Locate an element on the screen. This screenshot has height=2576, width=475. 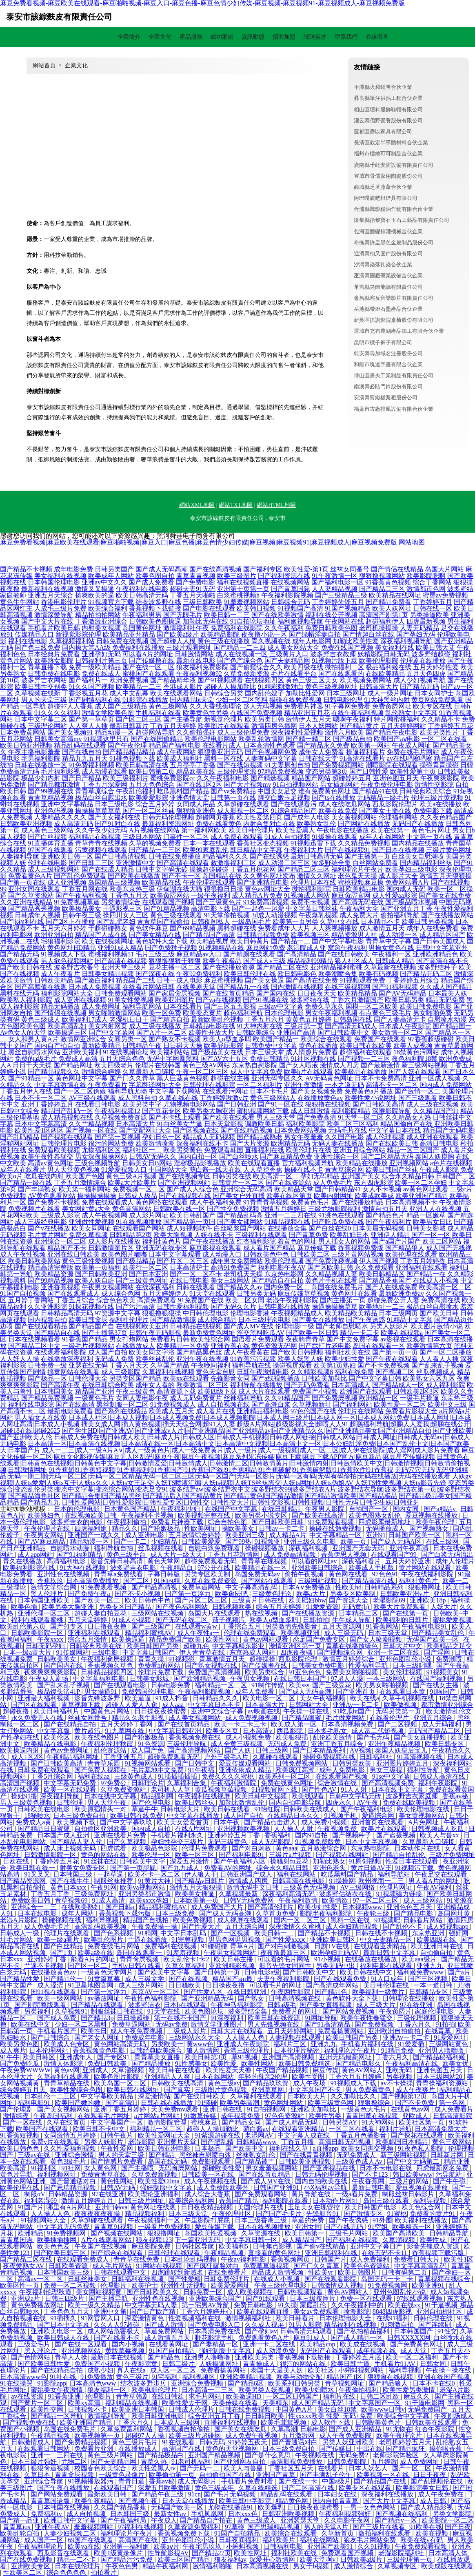
成人国产自拍 is located at coordinates (107, 1352).